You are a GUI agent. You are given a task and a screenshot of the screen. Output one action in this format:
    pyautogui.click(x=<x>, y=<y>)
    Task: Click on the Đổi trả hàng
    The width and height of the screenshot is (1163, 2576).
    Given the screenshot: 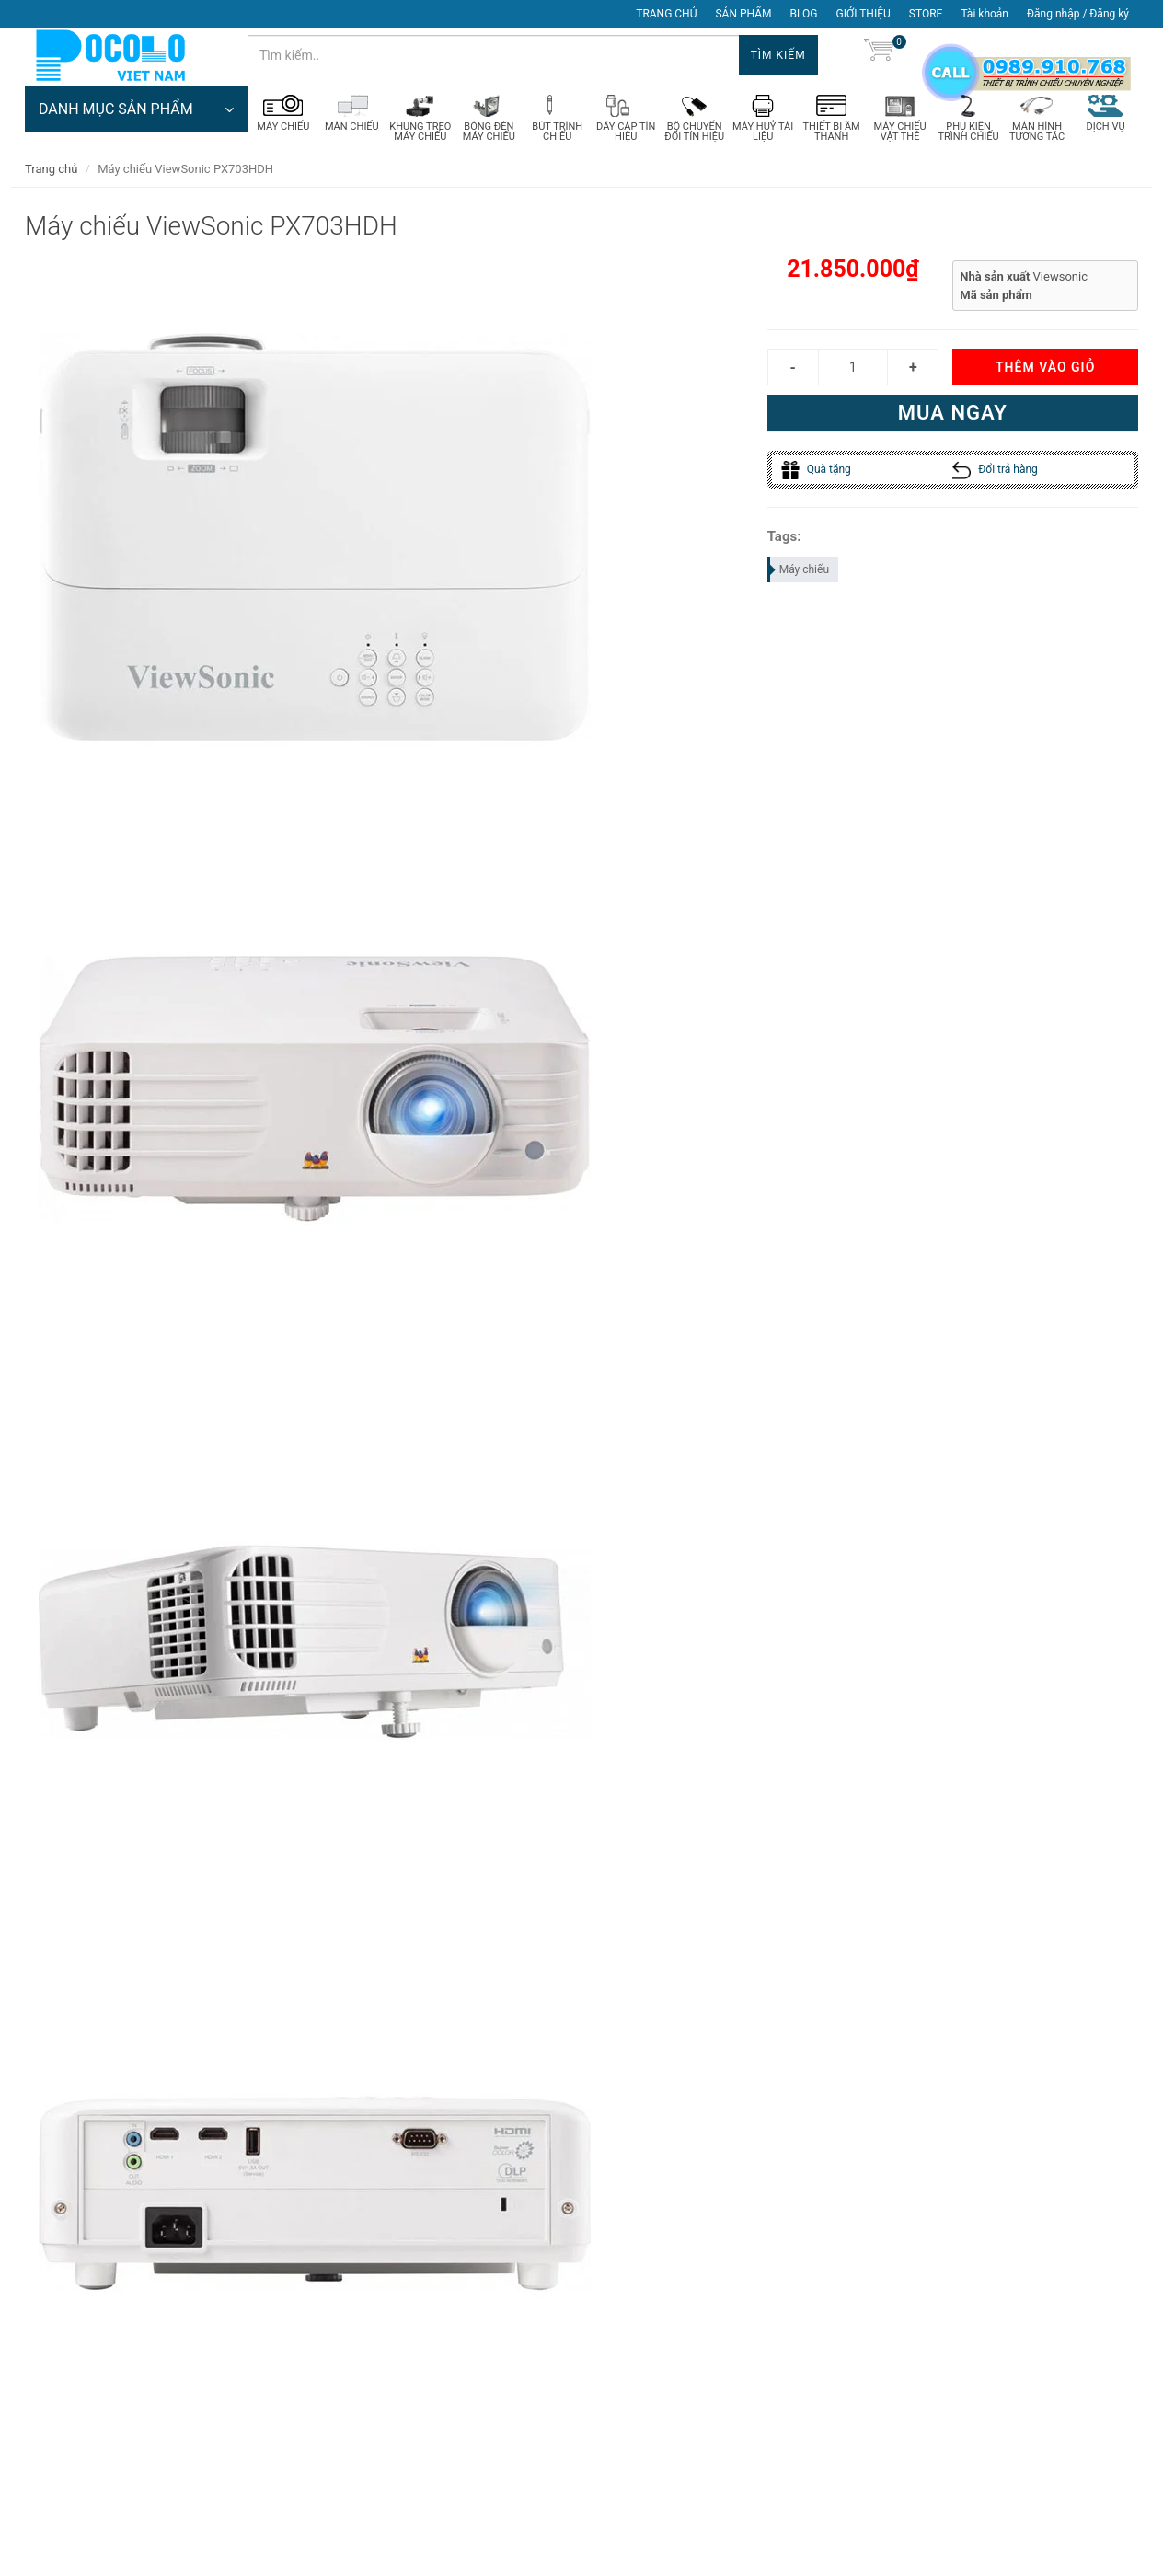 What is the action you would take?
    pyautogui.click(x=995, y=475)
    